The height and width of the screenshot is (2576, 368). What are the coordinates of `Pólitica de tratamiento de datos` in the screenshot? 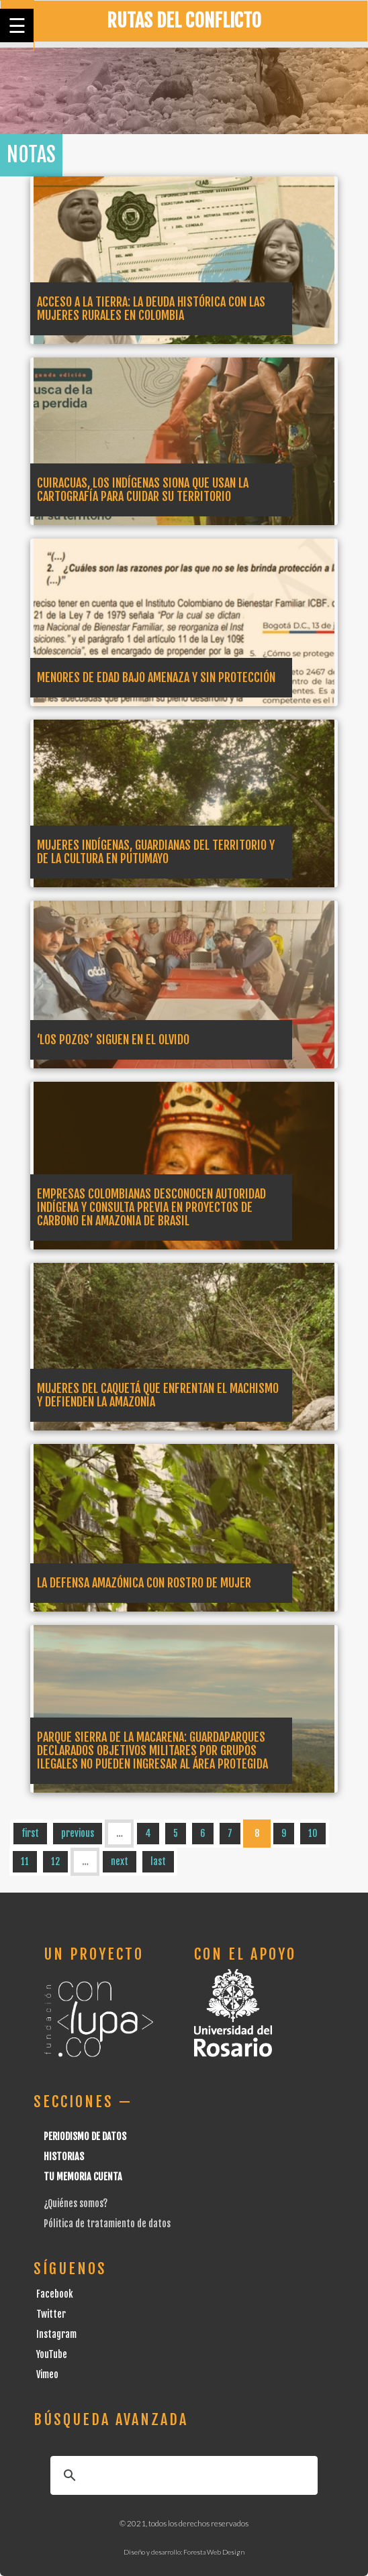 It's located at (107, 2223).